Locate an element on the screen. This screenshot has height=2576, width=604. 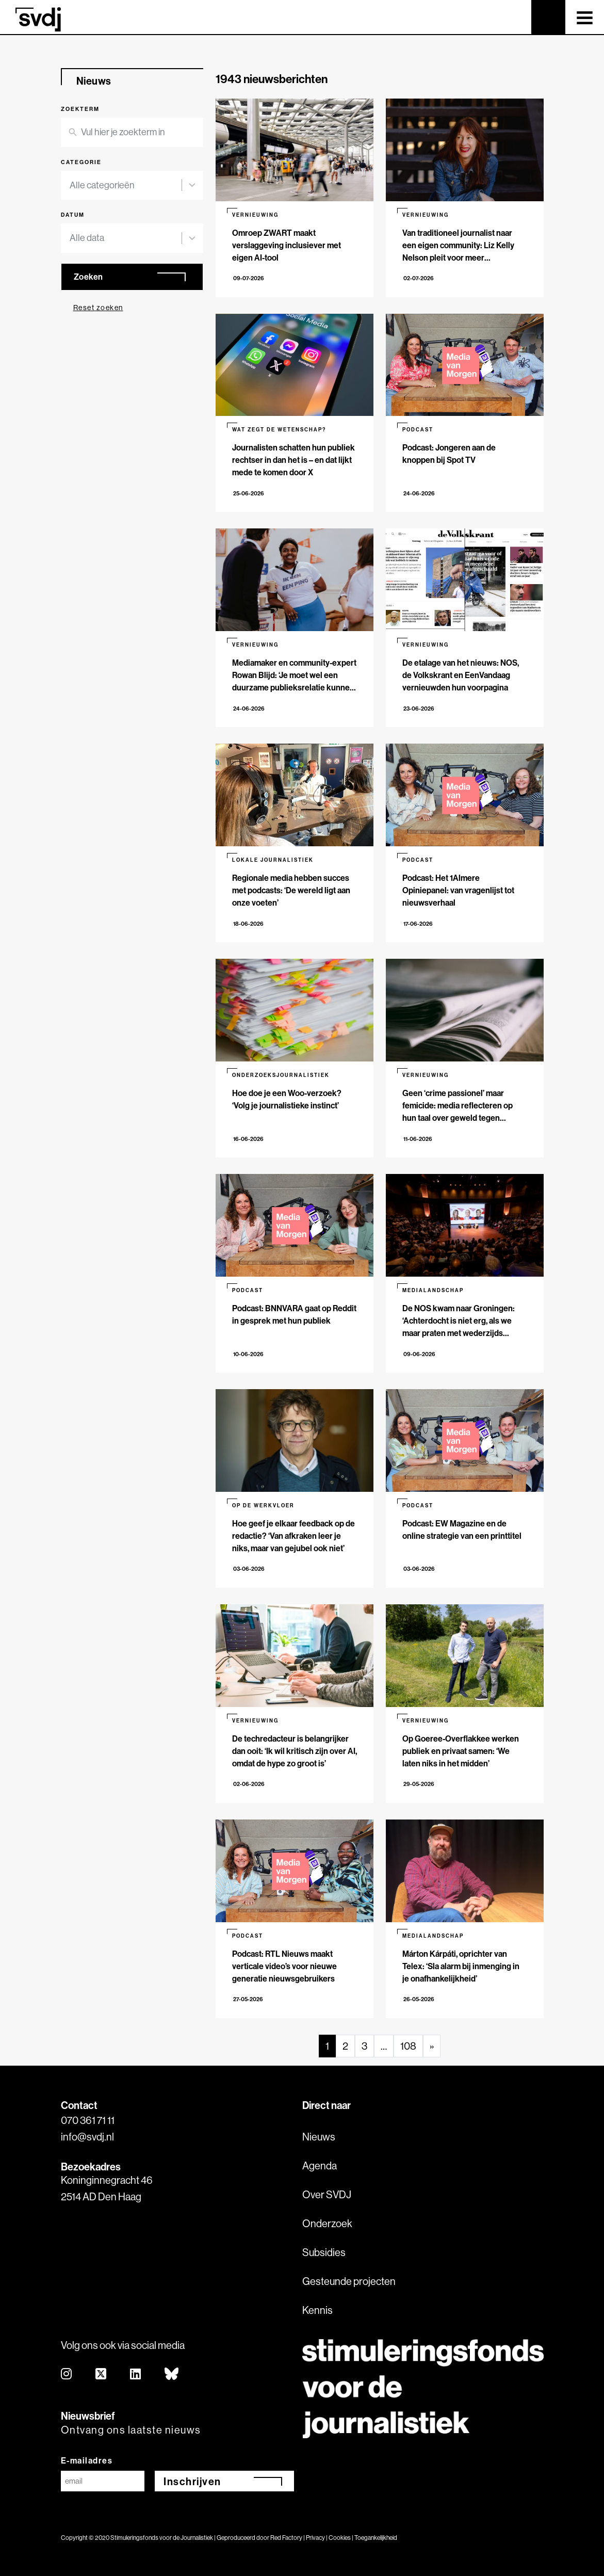
Over SVDJ is located at coordinates (326, 2194).